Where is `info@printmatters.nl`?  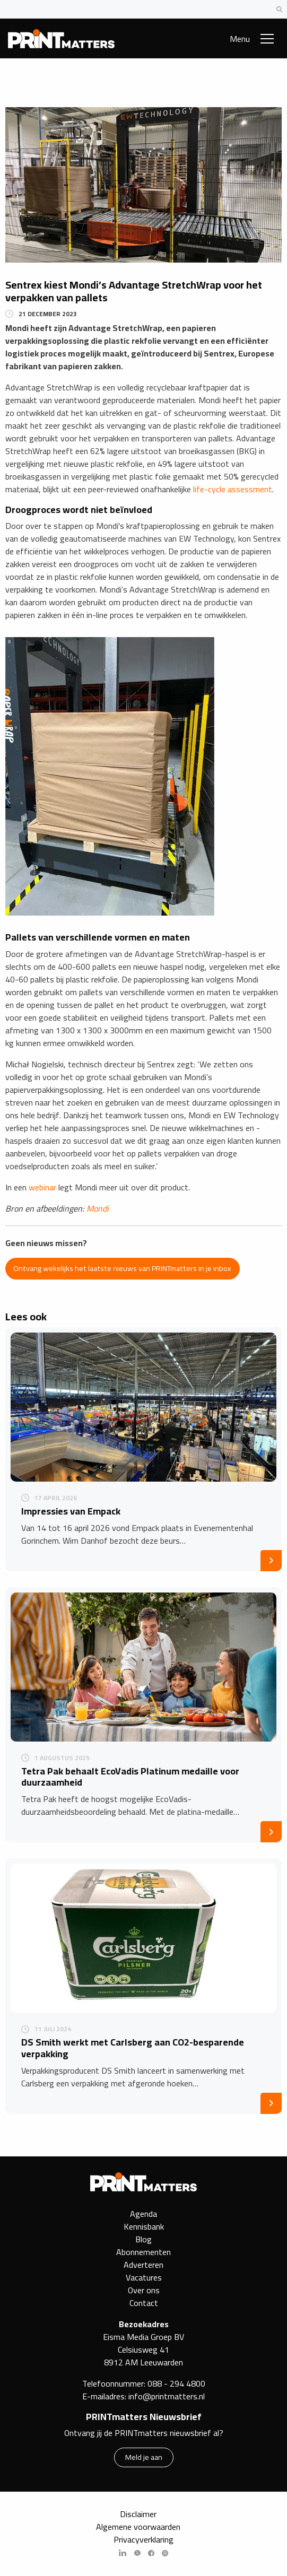
info@printmatters.nl is located at coordinates (166, 2396).